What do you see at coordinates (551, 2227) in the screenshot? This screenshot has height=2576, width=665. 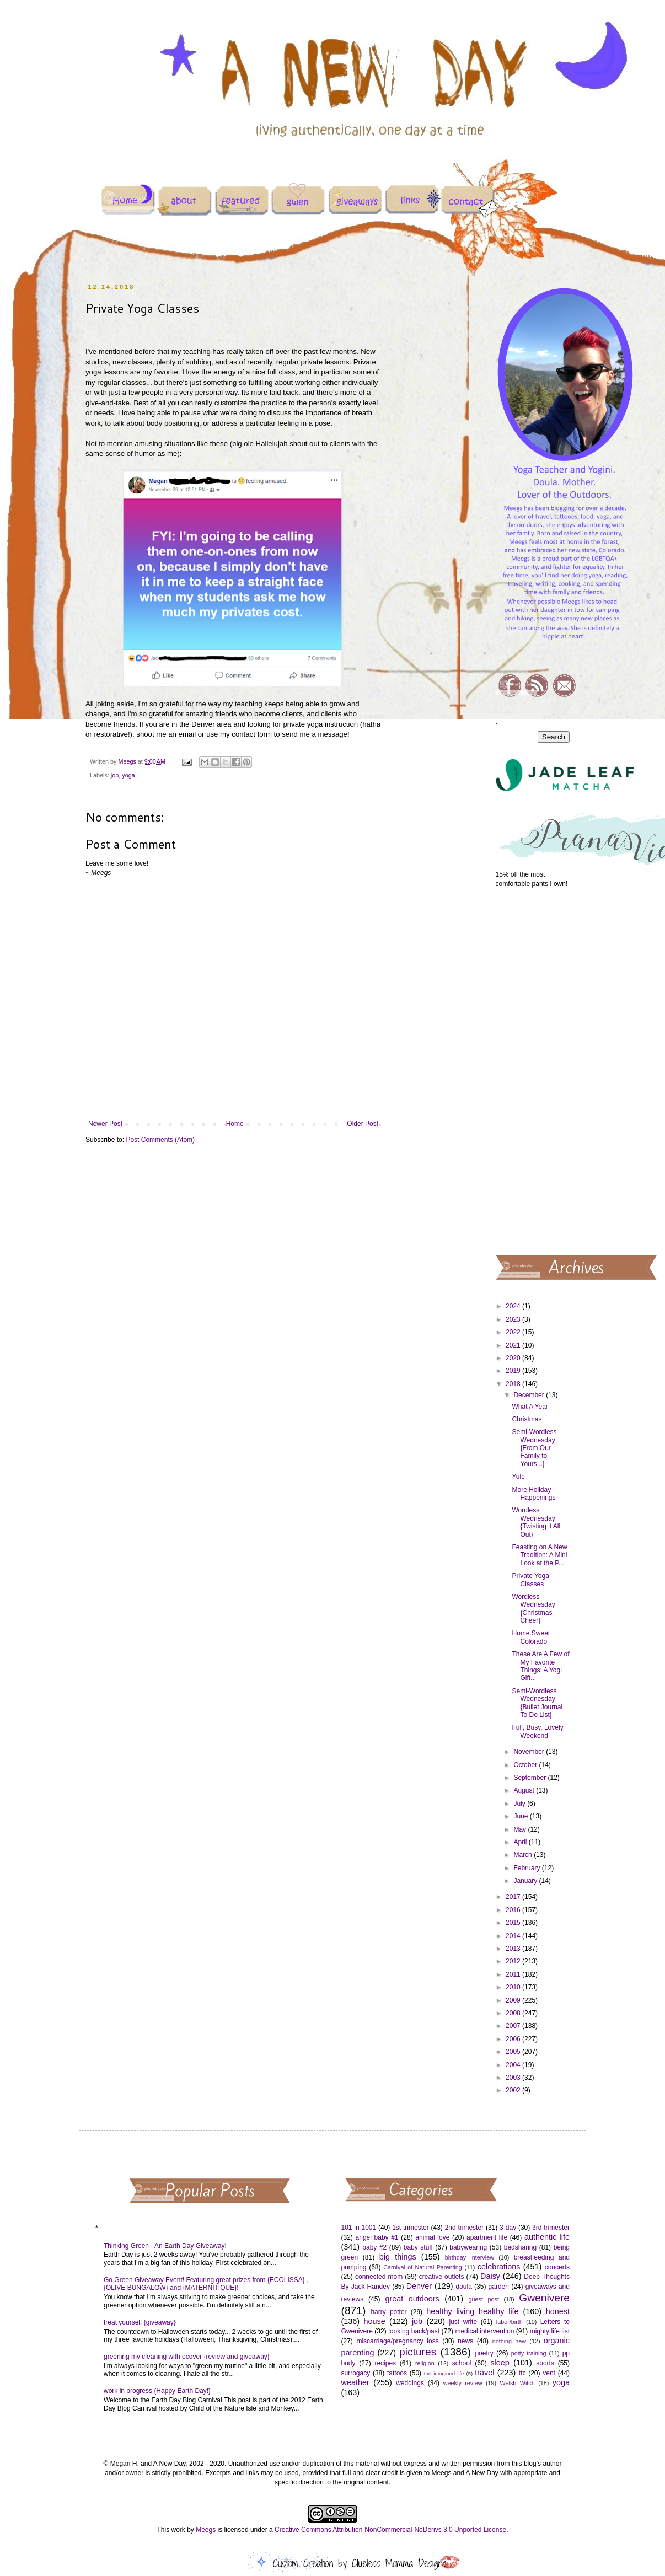 I see `3rd trimester` at bounding box center [551, 2227].